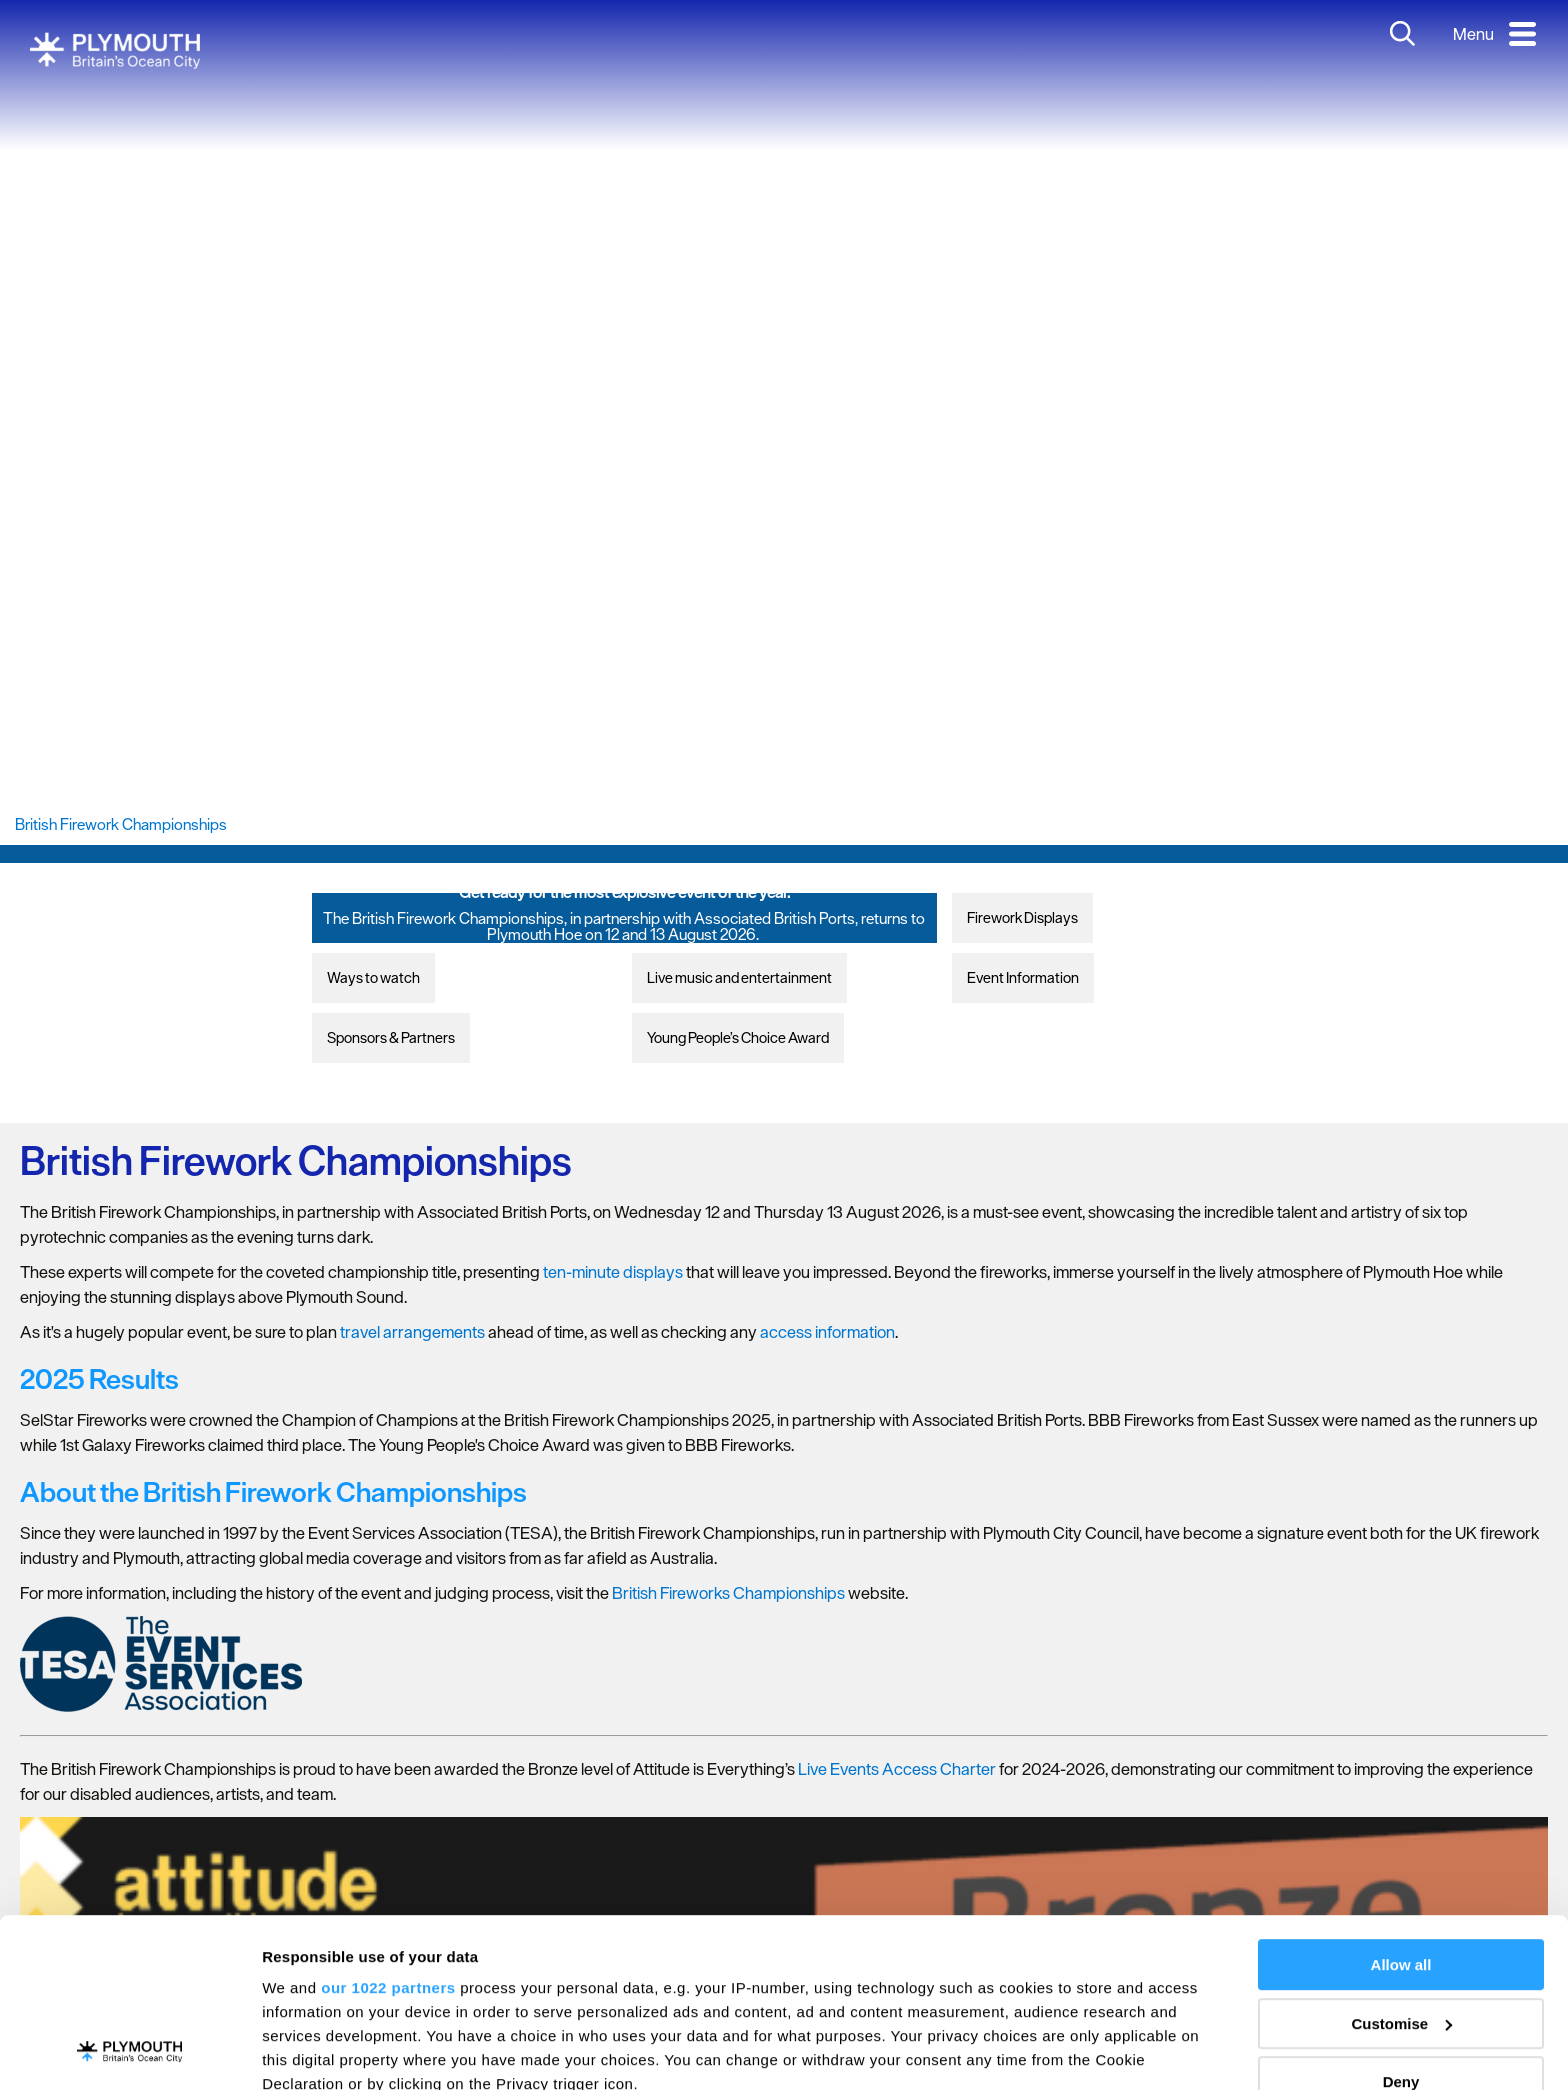 The height and width of the screenshot is (2090, 1568). I want to click on travel arrangements, so click(412, 1332).